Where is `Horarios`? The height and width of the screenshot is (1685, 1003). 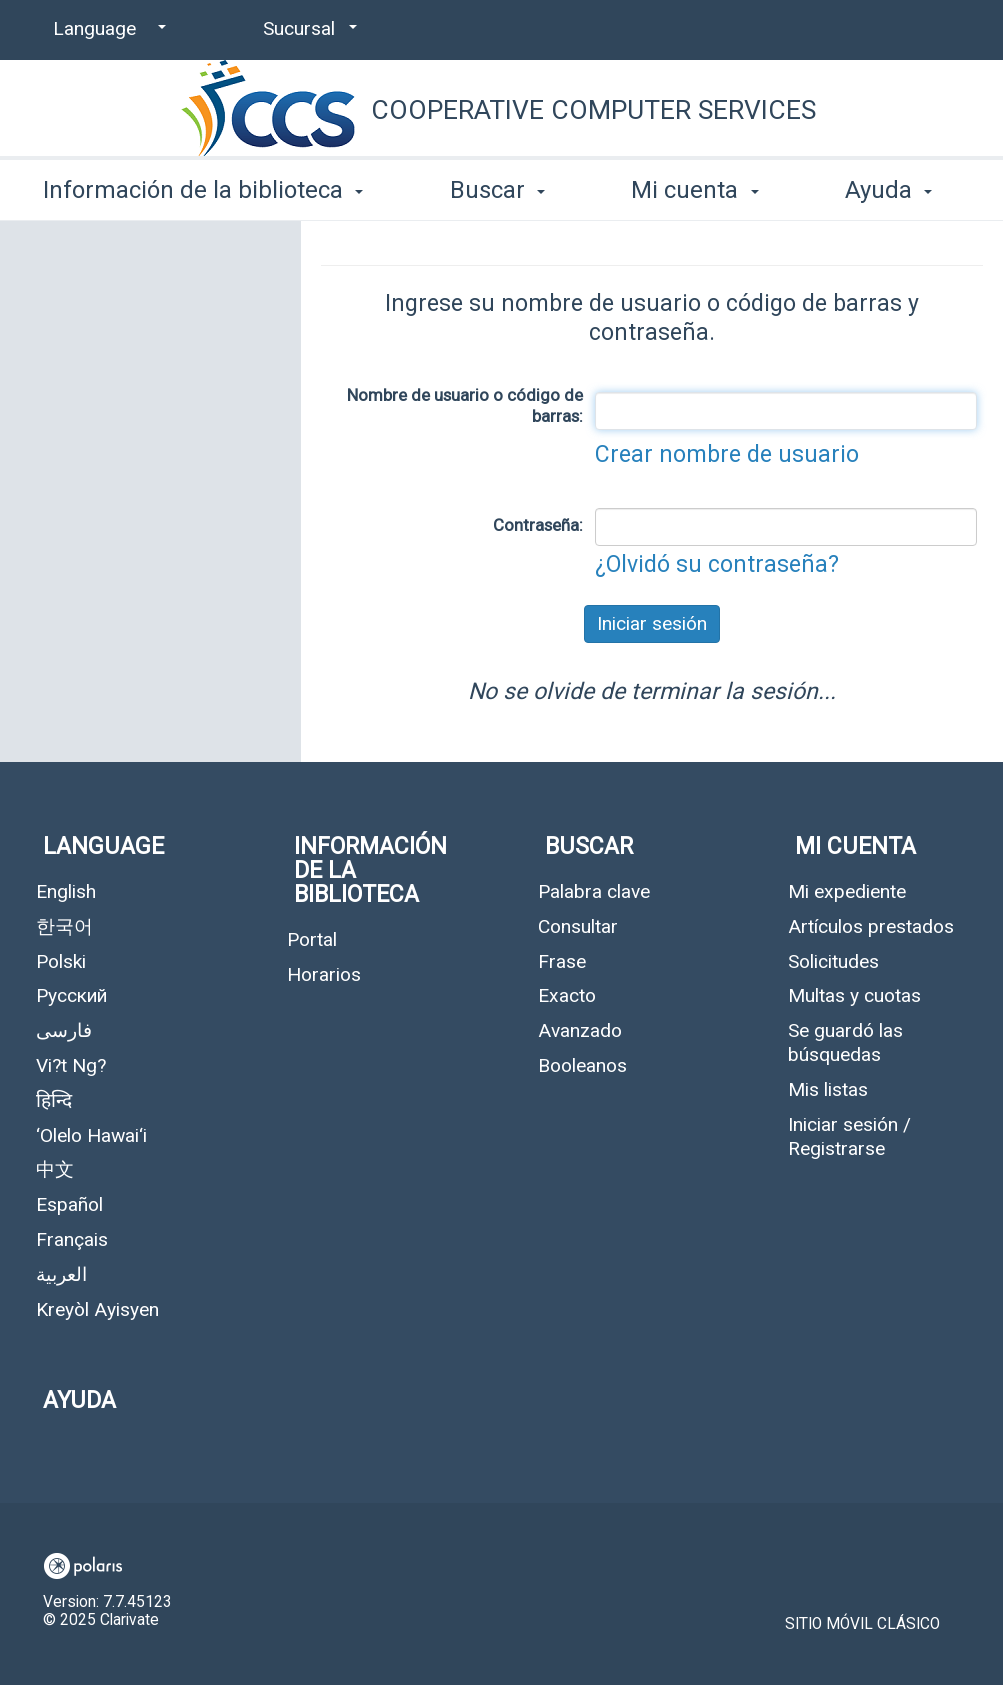
Horarios is located at coordinates (324, 974).